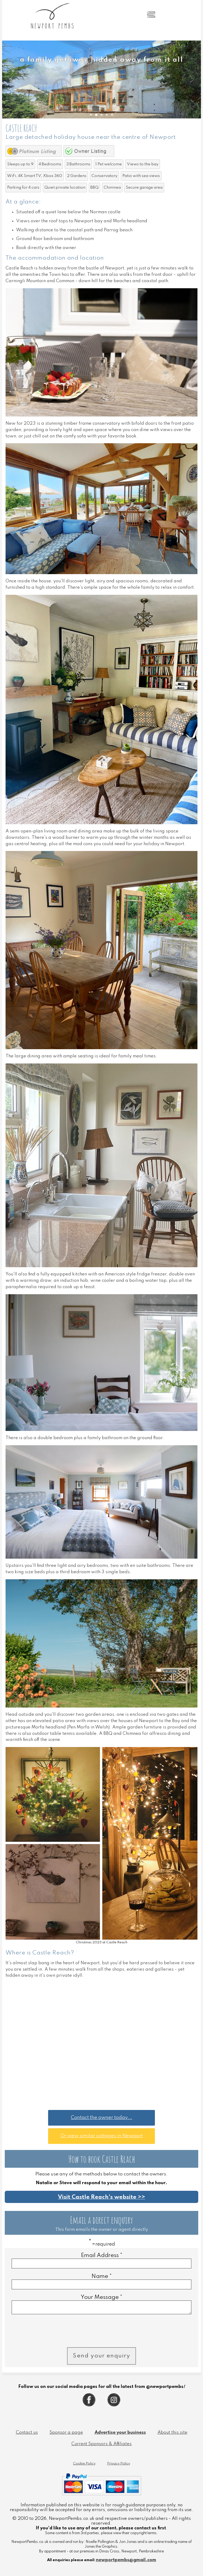  Describe the element at coordinates (66, 2434) in the screenshot. I see `Sponsor a page` at that location.